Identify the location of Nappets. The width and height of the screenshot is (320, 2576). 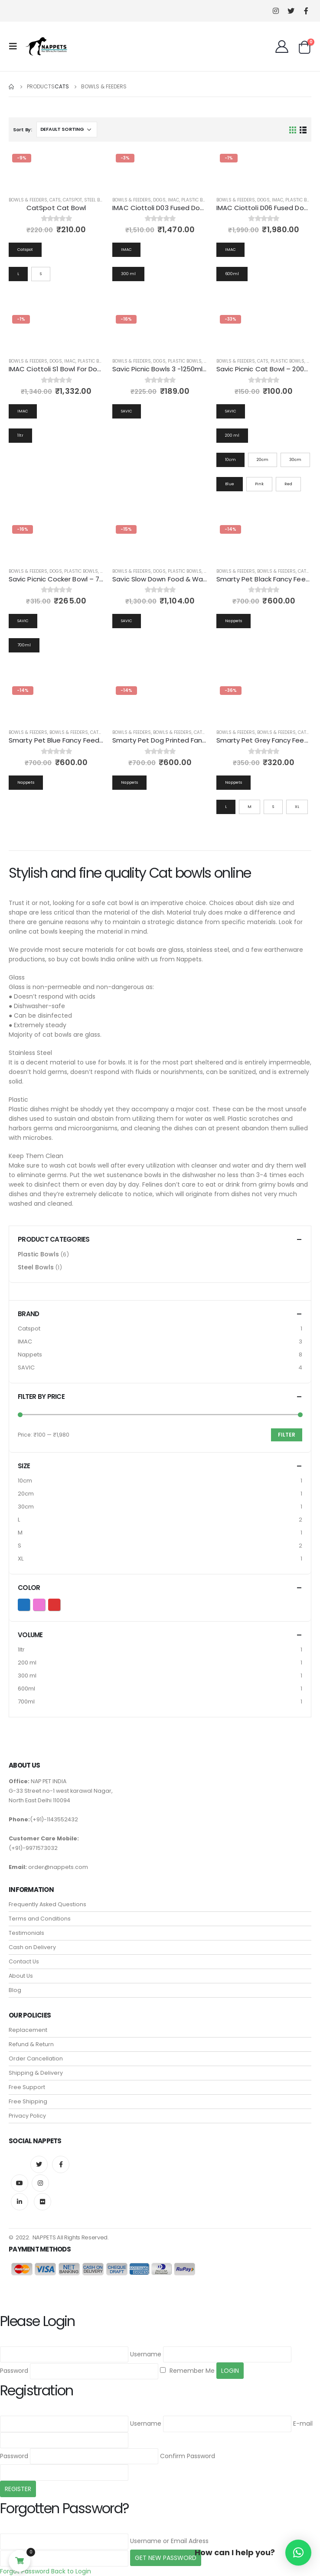
(30, 1354).